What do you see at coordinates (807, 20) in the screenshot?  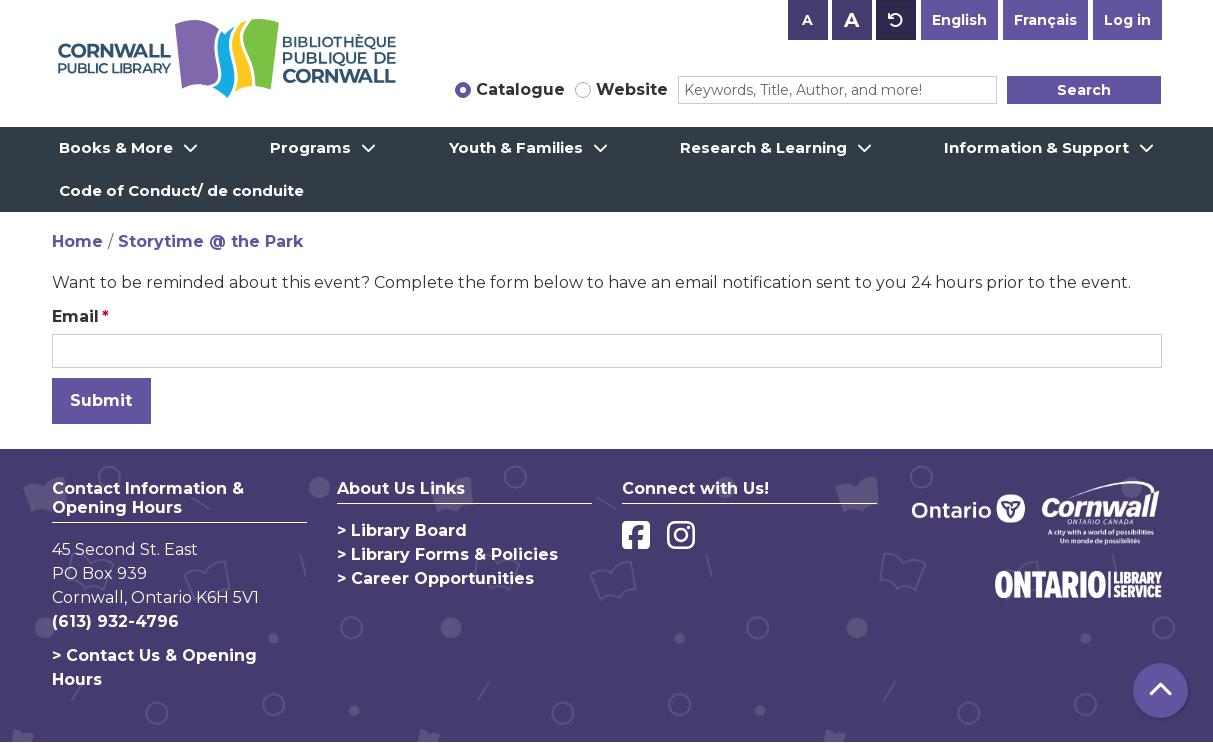 I see `A [Use smaller text size.]` at bounding box center [807, 20].